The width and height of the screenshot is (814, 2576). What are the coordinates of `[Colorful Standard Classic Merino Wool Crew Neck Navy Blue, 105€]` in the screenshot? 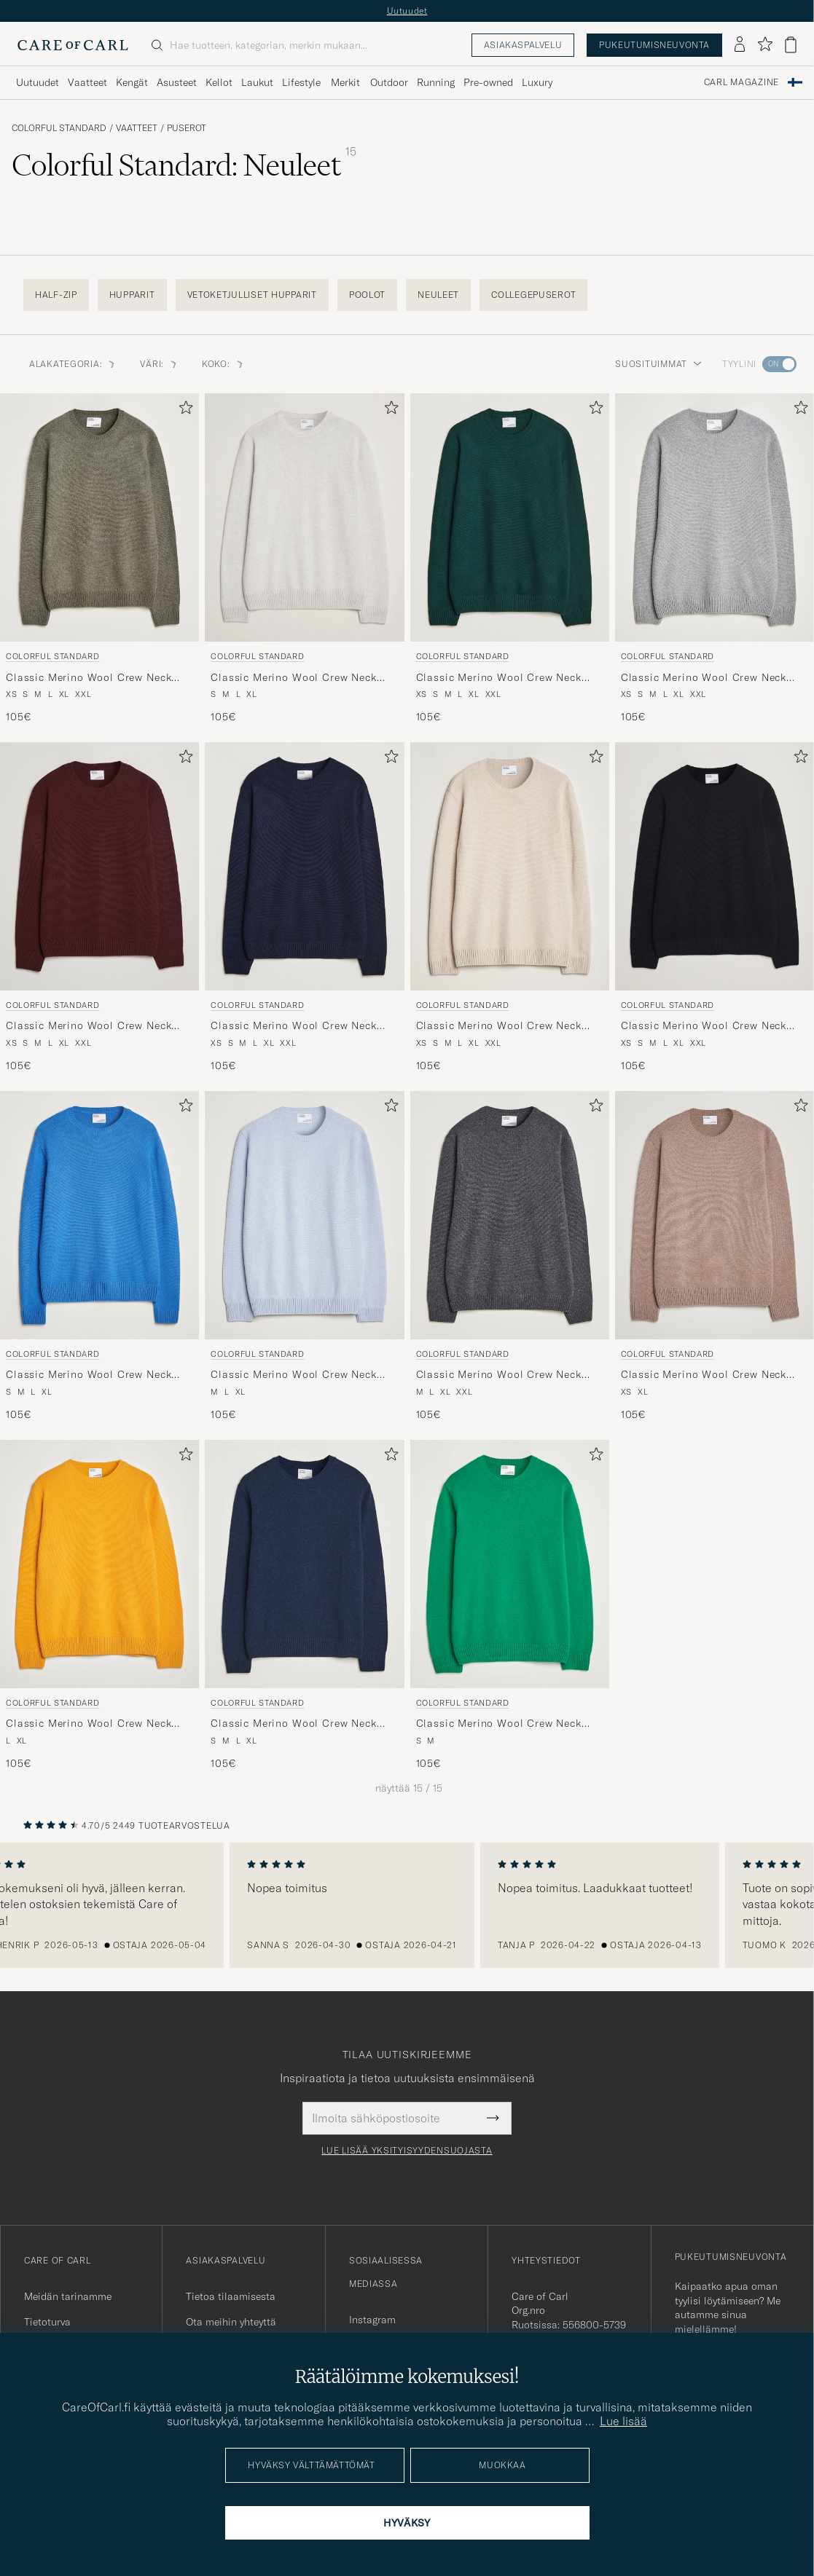 It's located at (304, 908).